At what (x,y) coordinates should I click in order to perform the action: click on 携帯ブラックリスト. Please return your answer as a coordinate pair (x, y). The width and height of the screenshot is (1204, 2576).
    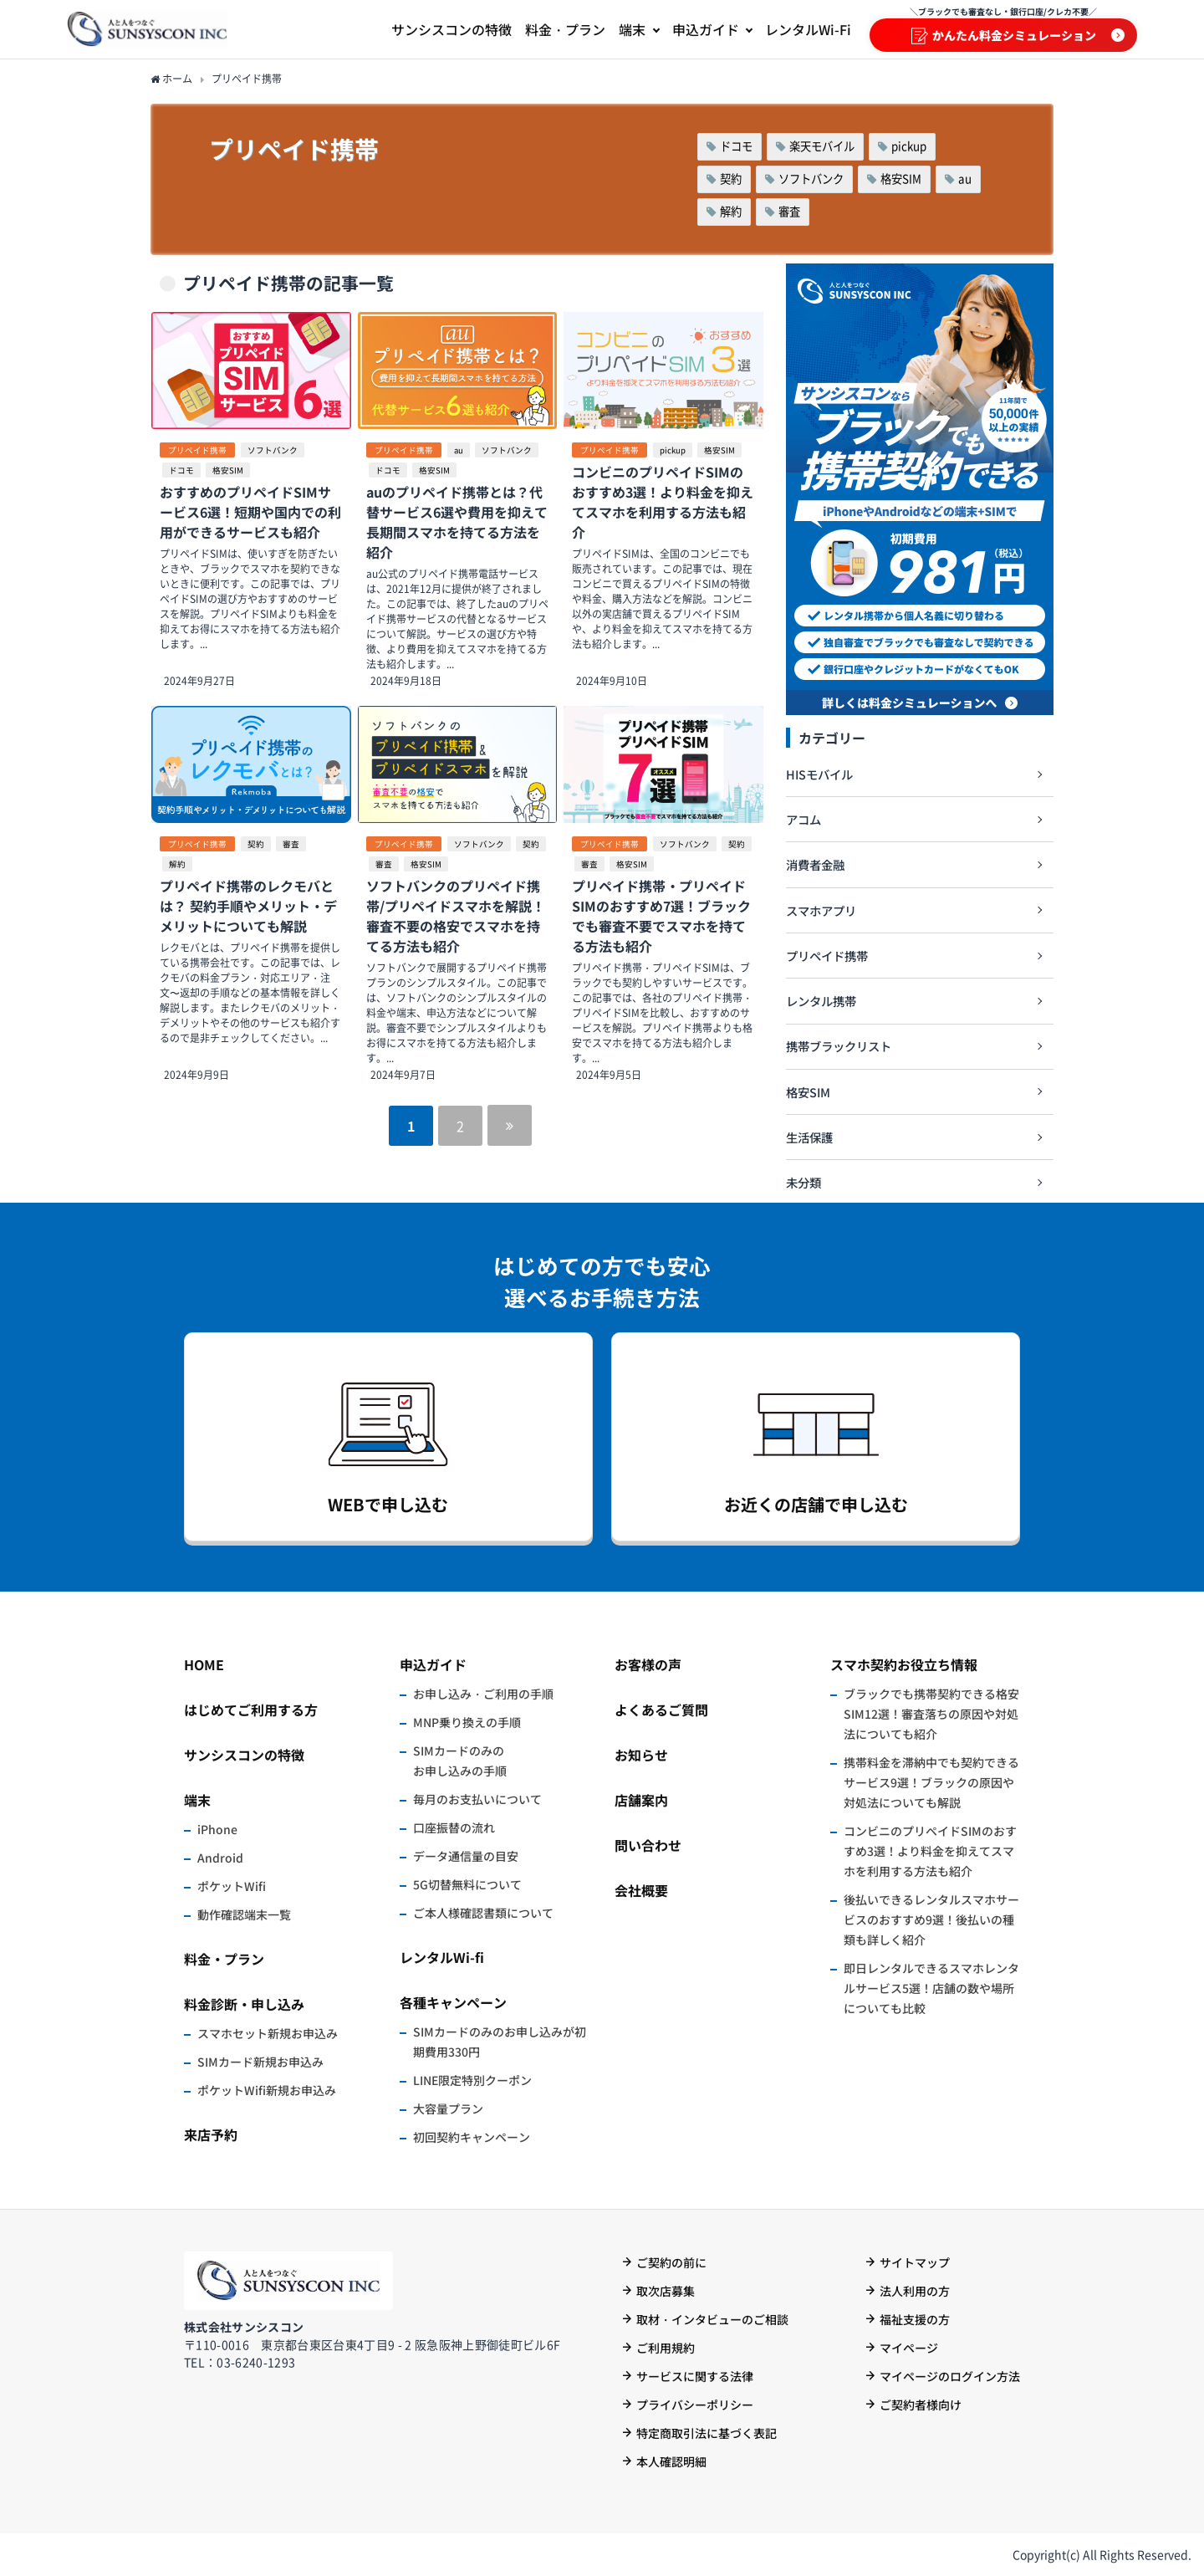
    Looking at the image, I should click on (838, 1046).